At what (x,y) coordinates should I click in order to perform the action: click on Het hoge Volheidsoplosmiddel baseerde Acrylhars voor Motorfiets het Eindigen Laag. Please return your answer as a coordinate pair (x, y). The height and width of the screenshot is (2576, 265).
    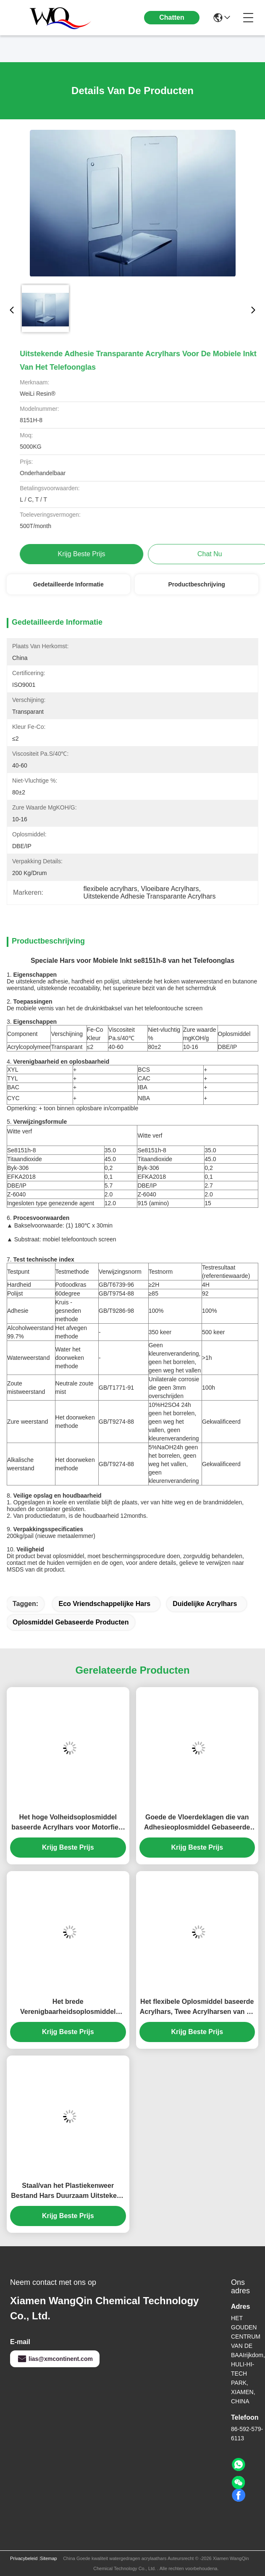
    Looking at the image, I should click on (67, 1823).